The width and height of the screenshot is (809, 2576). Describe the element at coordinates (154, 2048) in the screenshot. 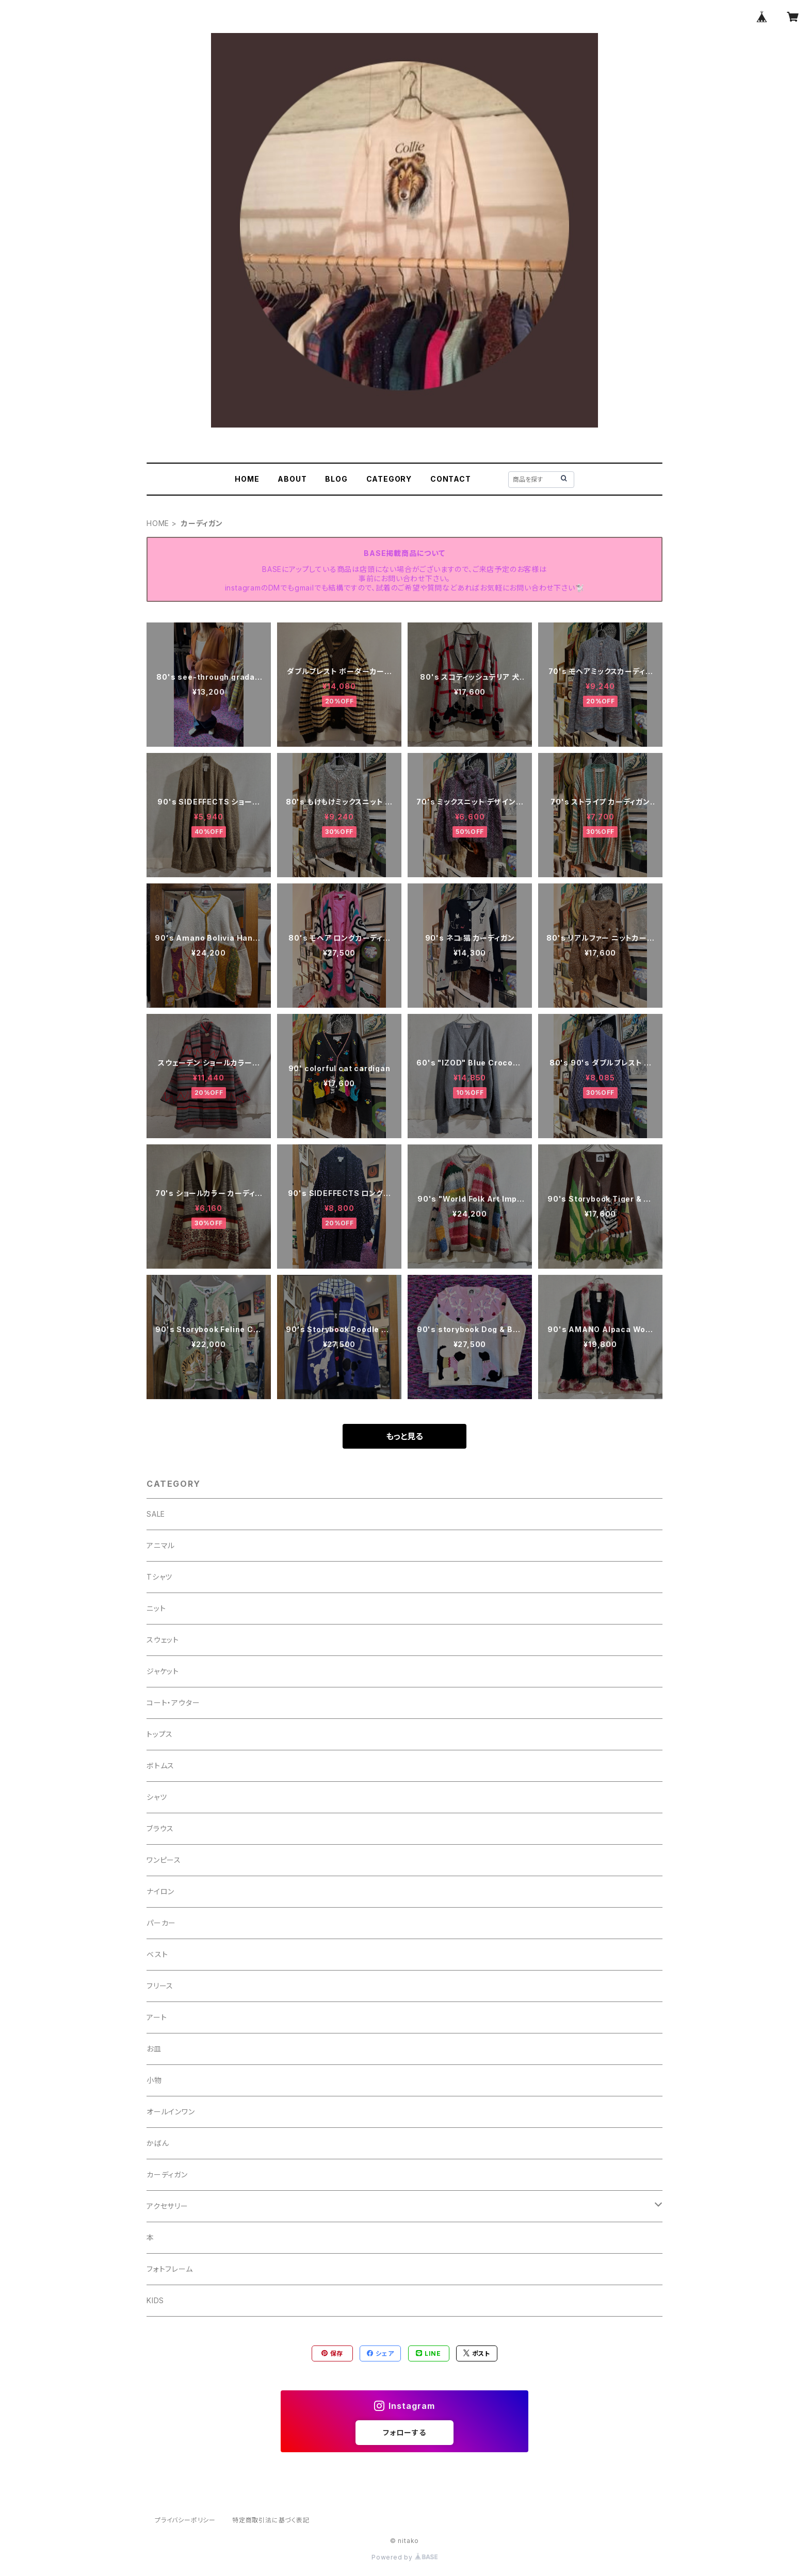

I see `お皿` at that location.